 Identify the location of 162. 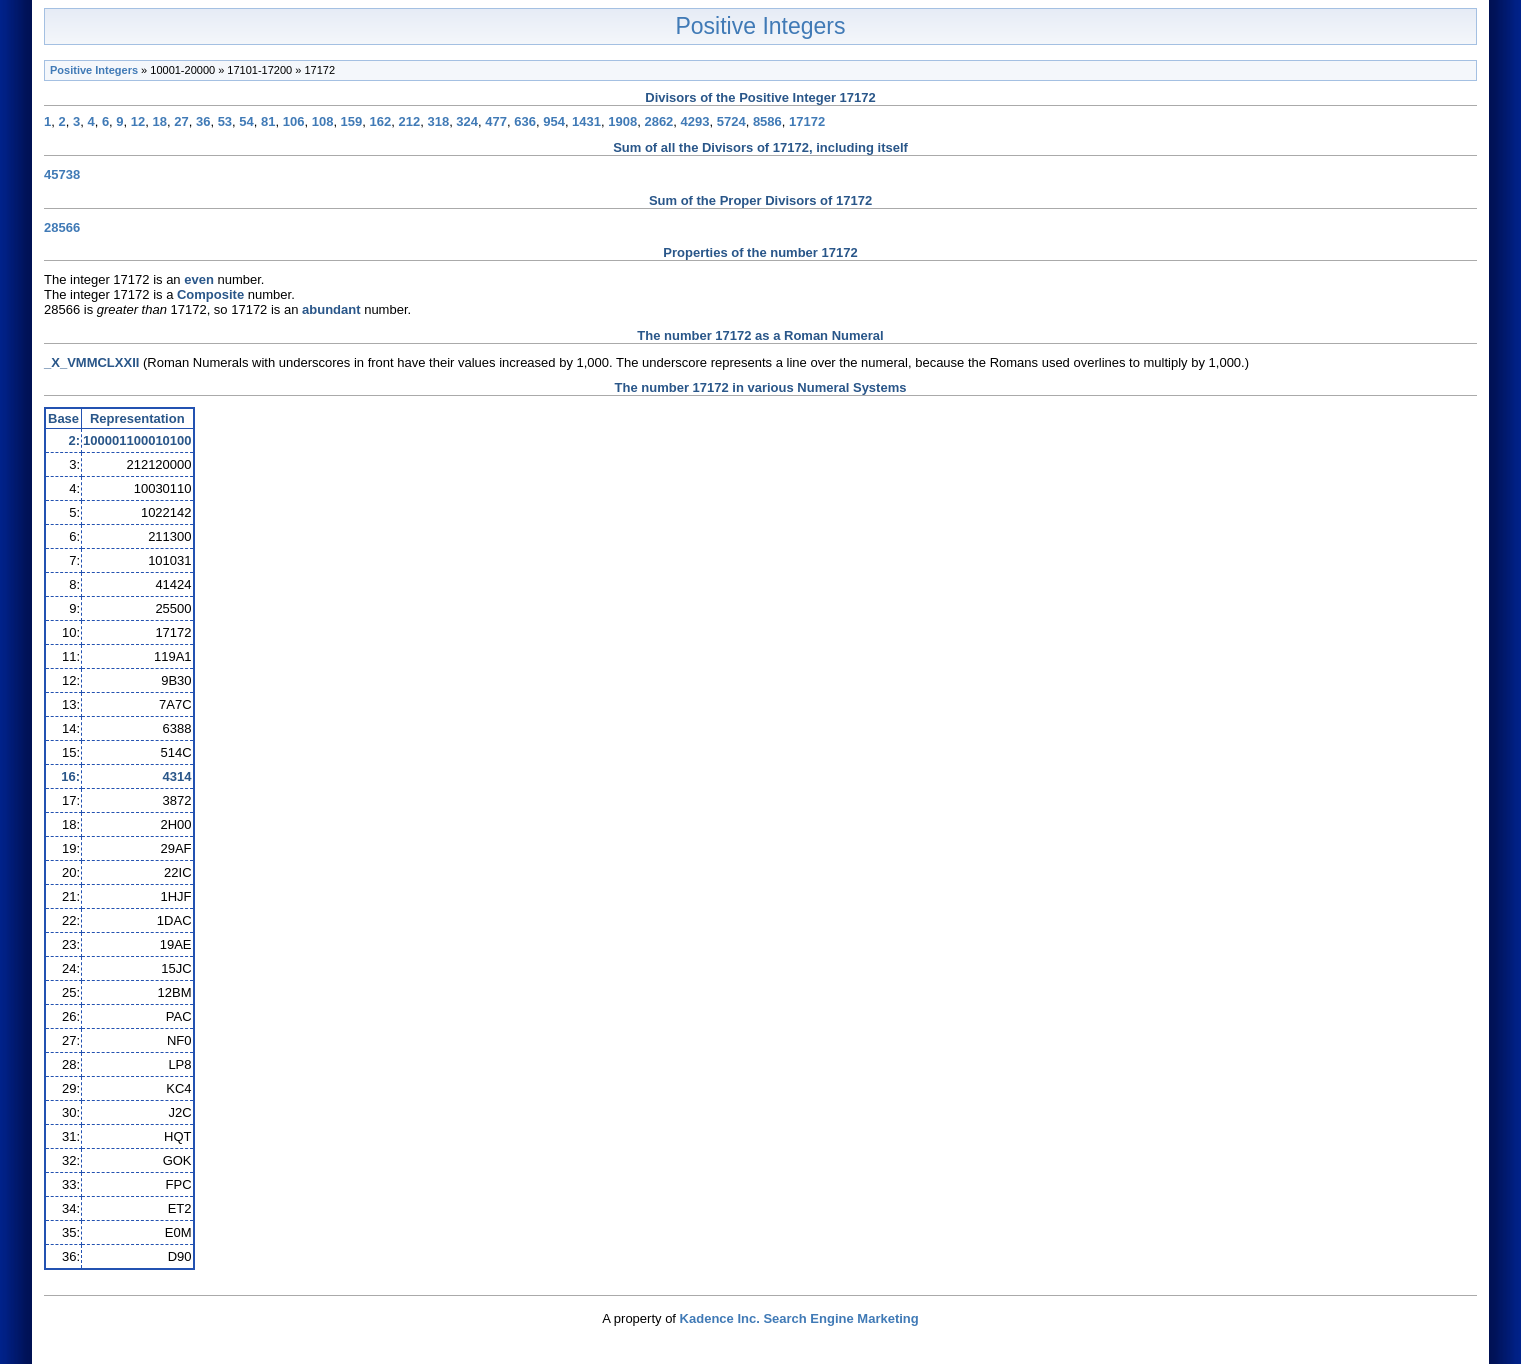
(381, 121).